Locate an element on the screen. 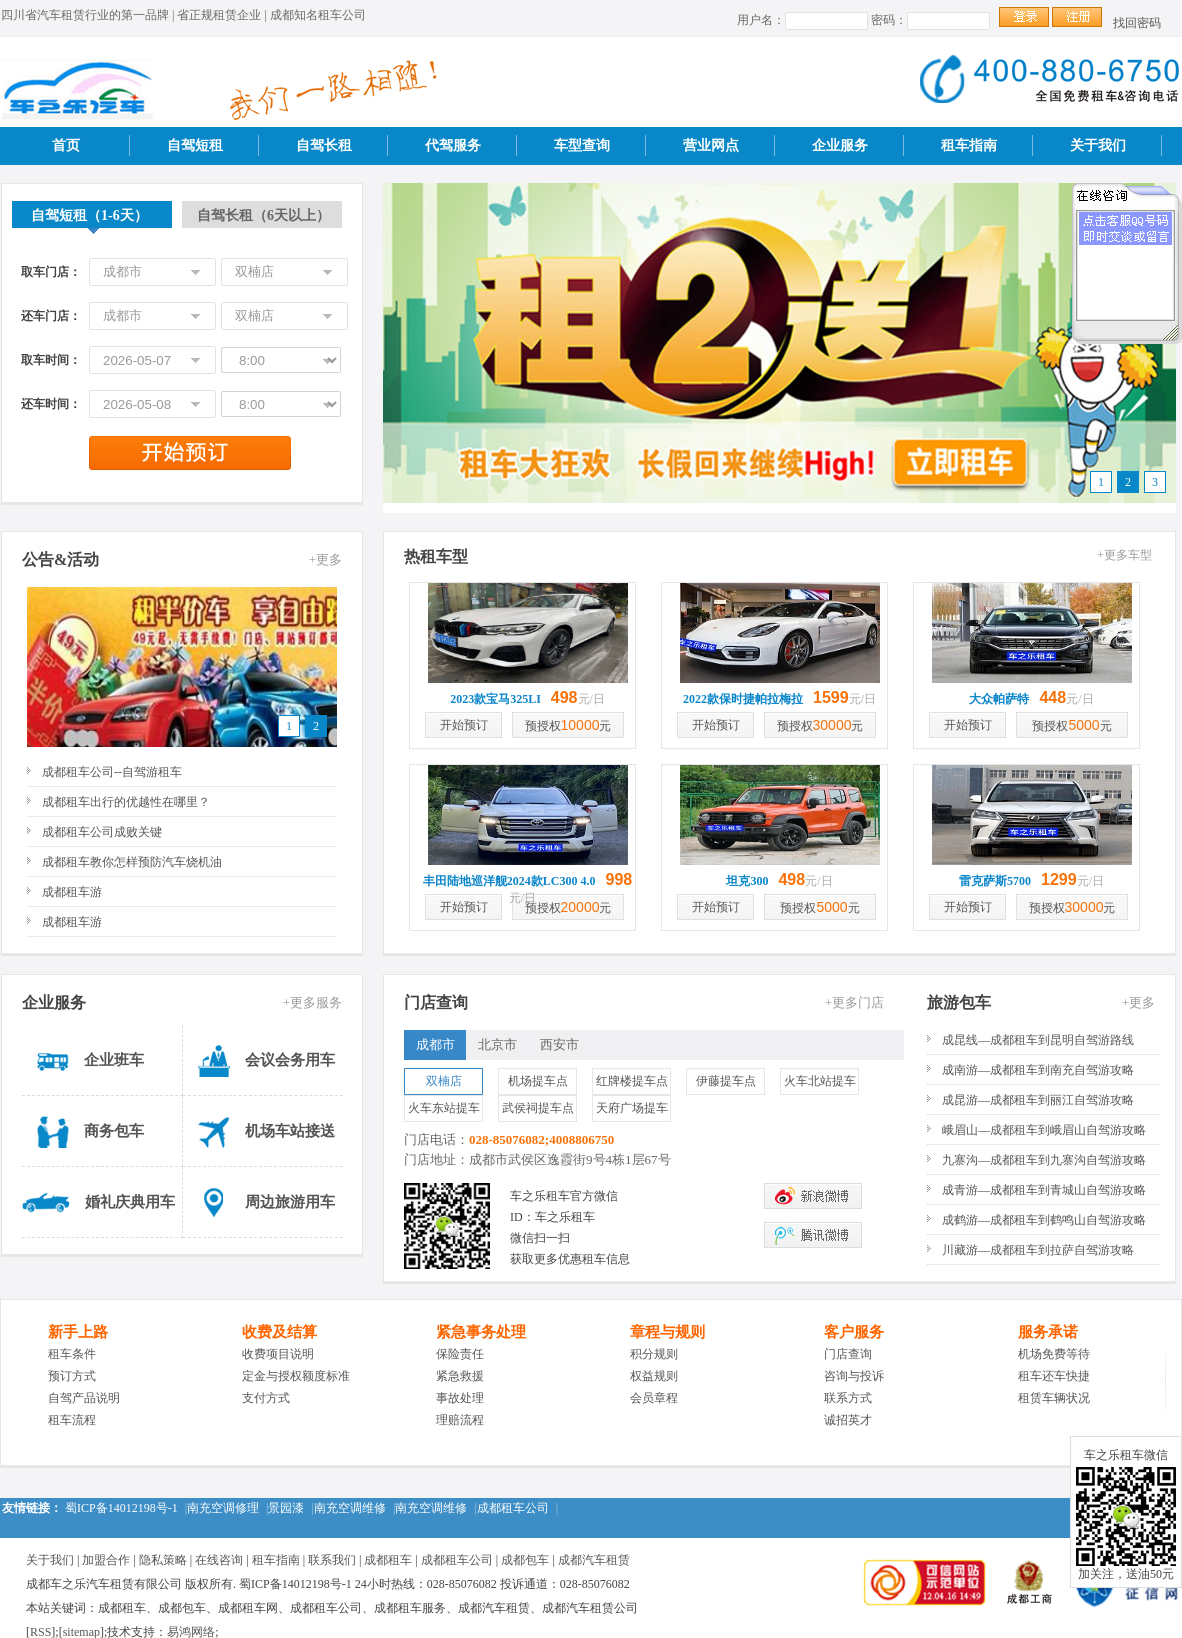  自驾长租（6天以上） is located at coordinates (263, 215).